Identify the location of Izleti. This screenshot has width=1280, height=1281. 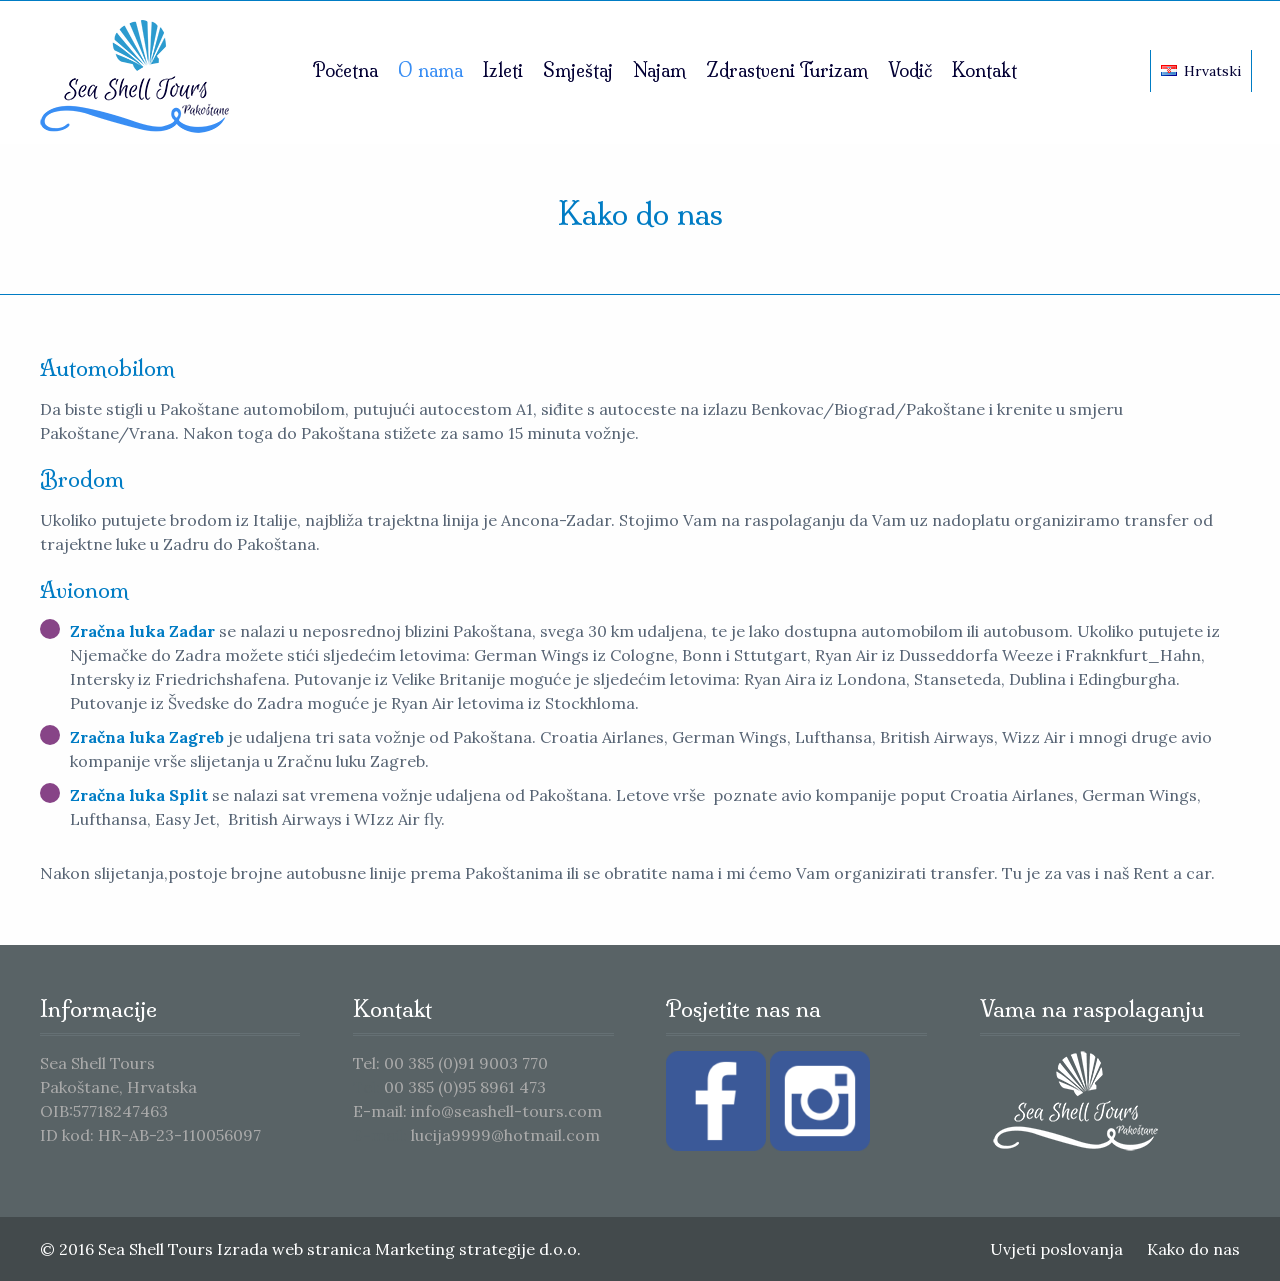
(503, 70).